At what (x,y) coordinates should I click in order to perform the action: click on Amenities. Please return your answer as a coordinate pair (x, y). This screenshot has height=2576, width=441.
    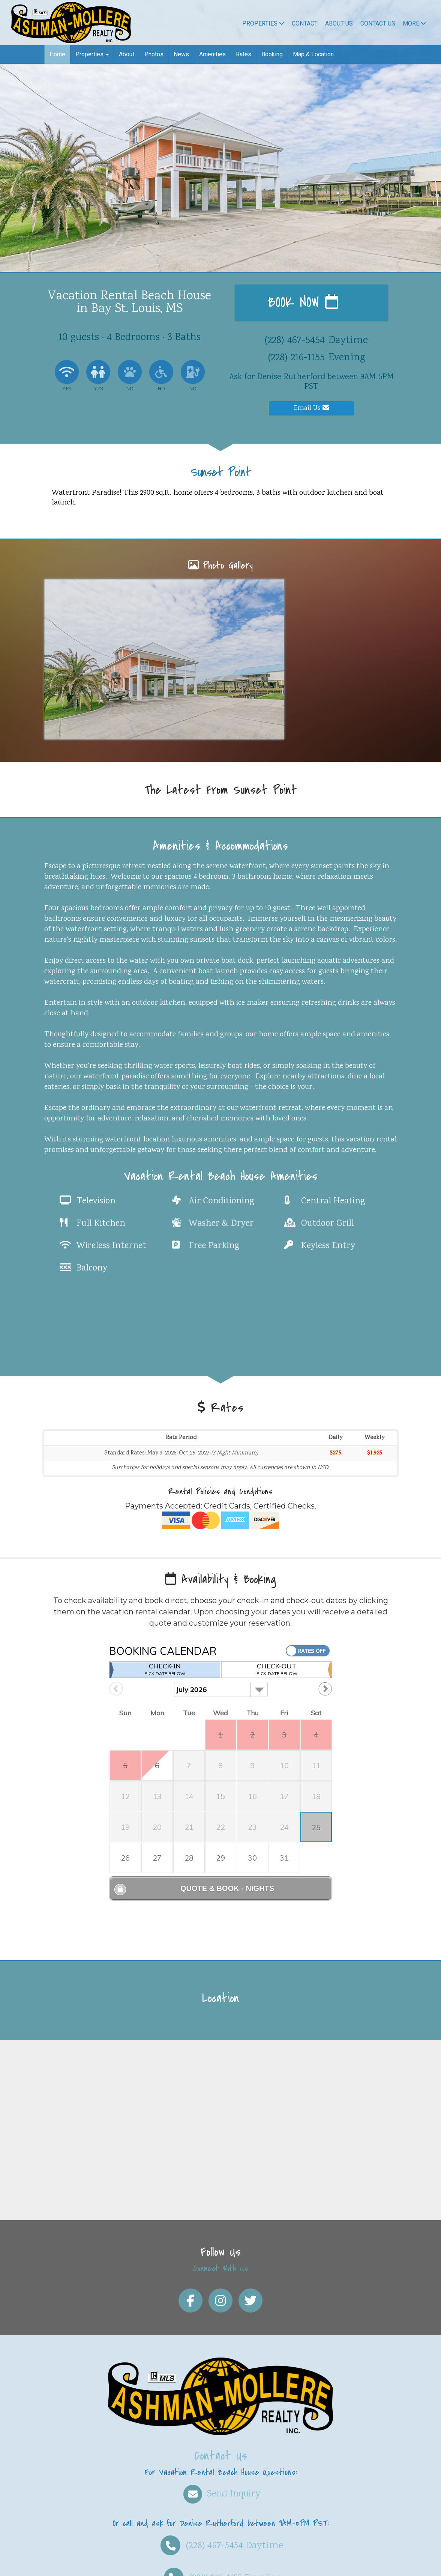
    Looking at the image, I should click on (212, 54).